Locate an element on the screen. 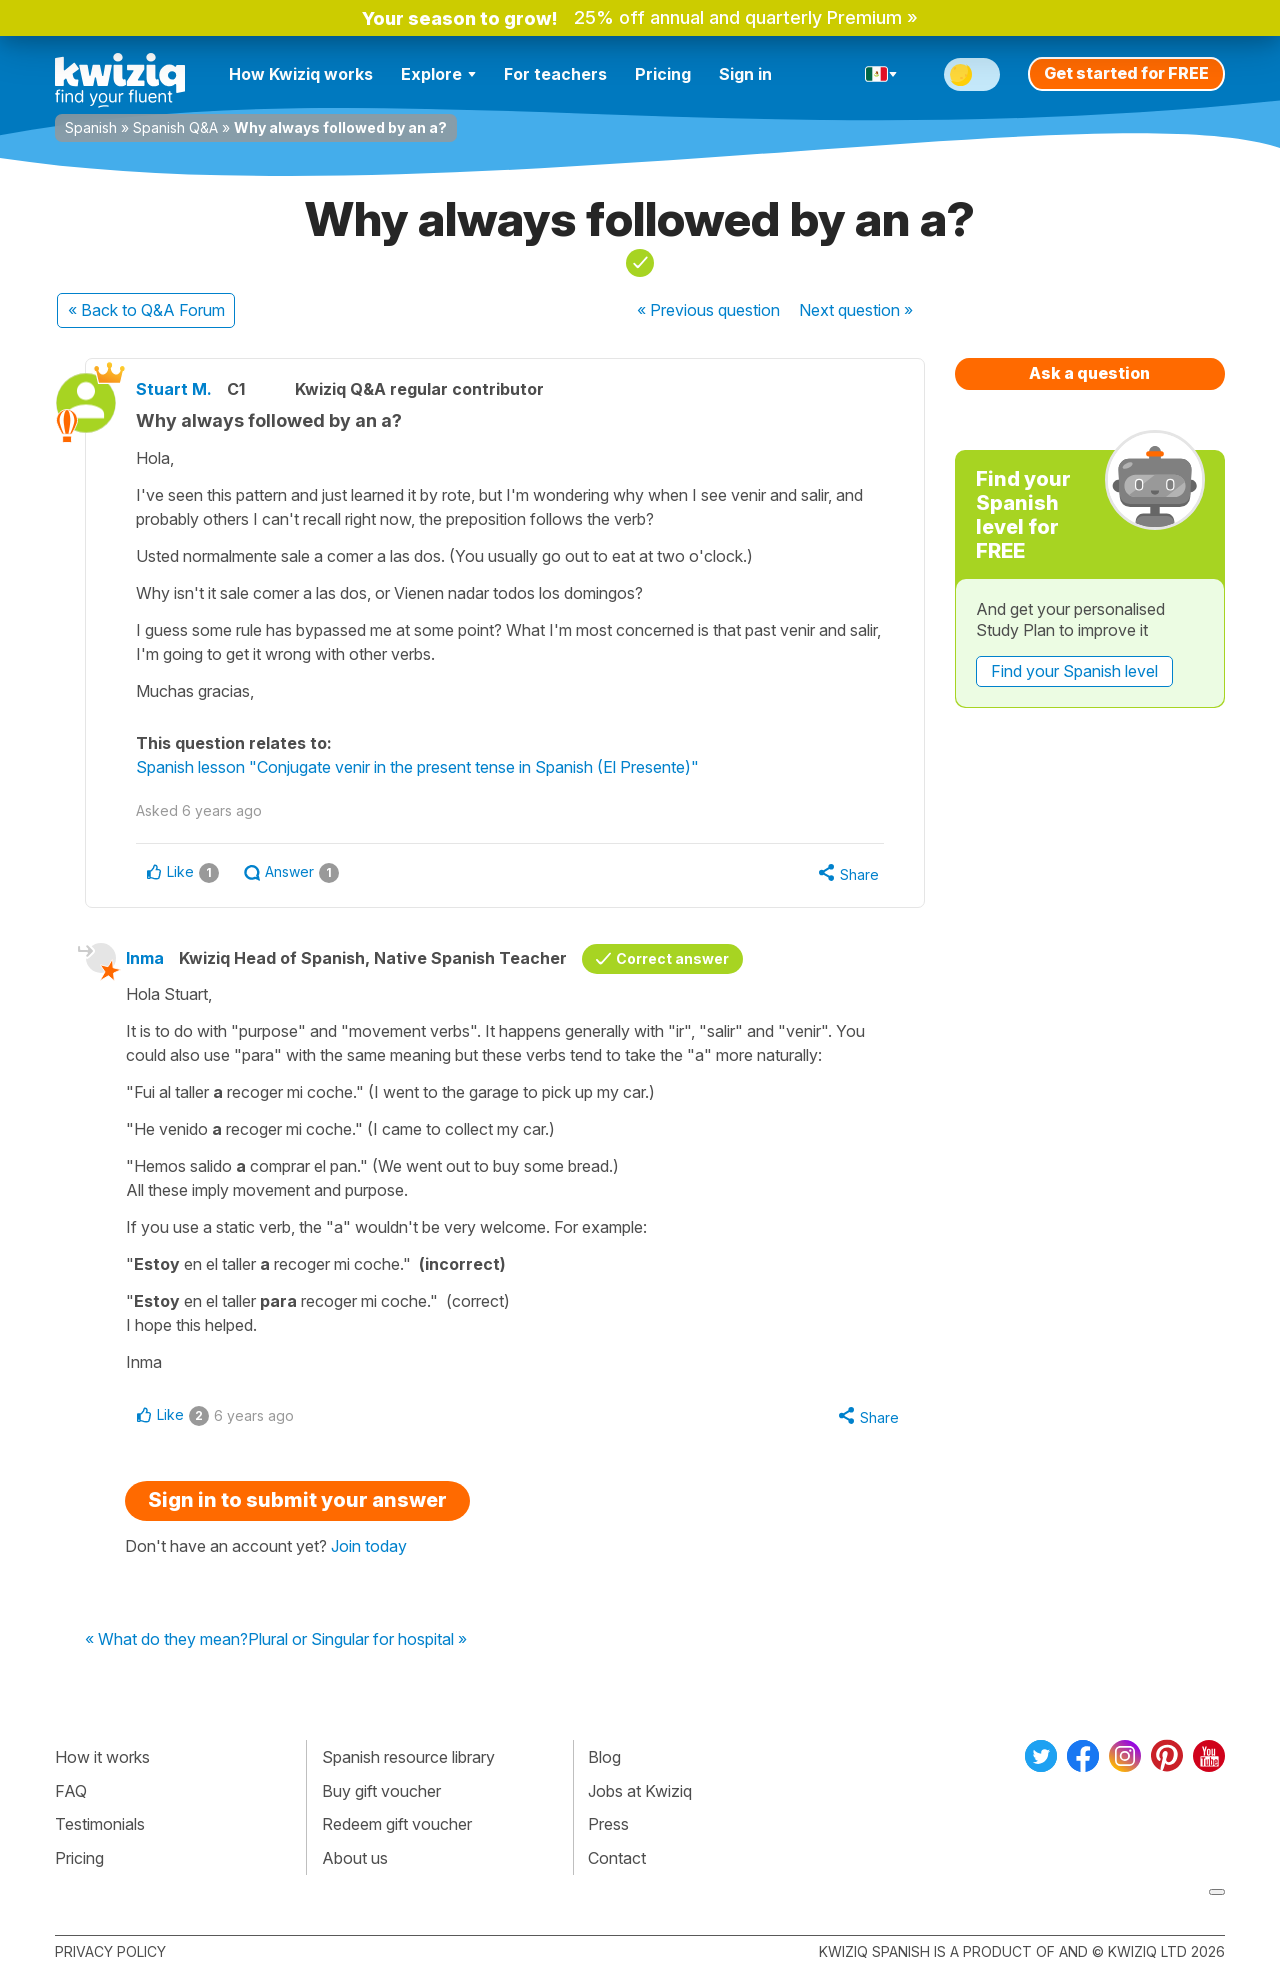 This screenshot has width=1280, height=1968. How Kwiziq works is located at coordinates (301, 74).